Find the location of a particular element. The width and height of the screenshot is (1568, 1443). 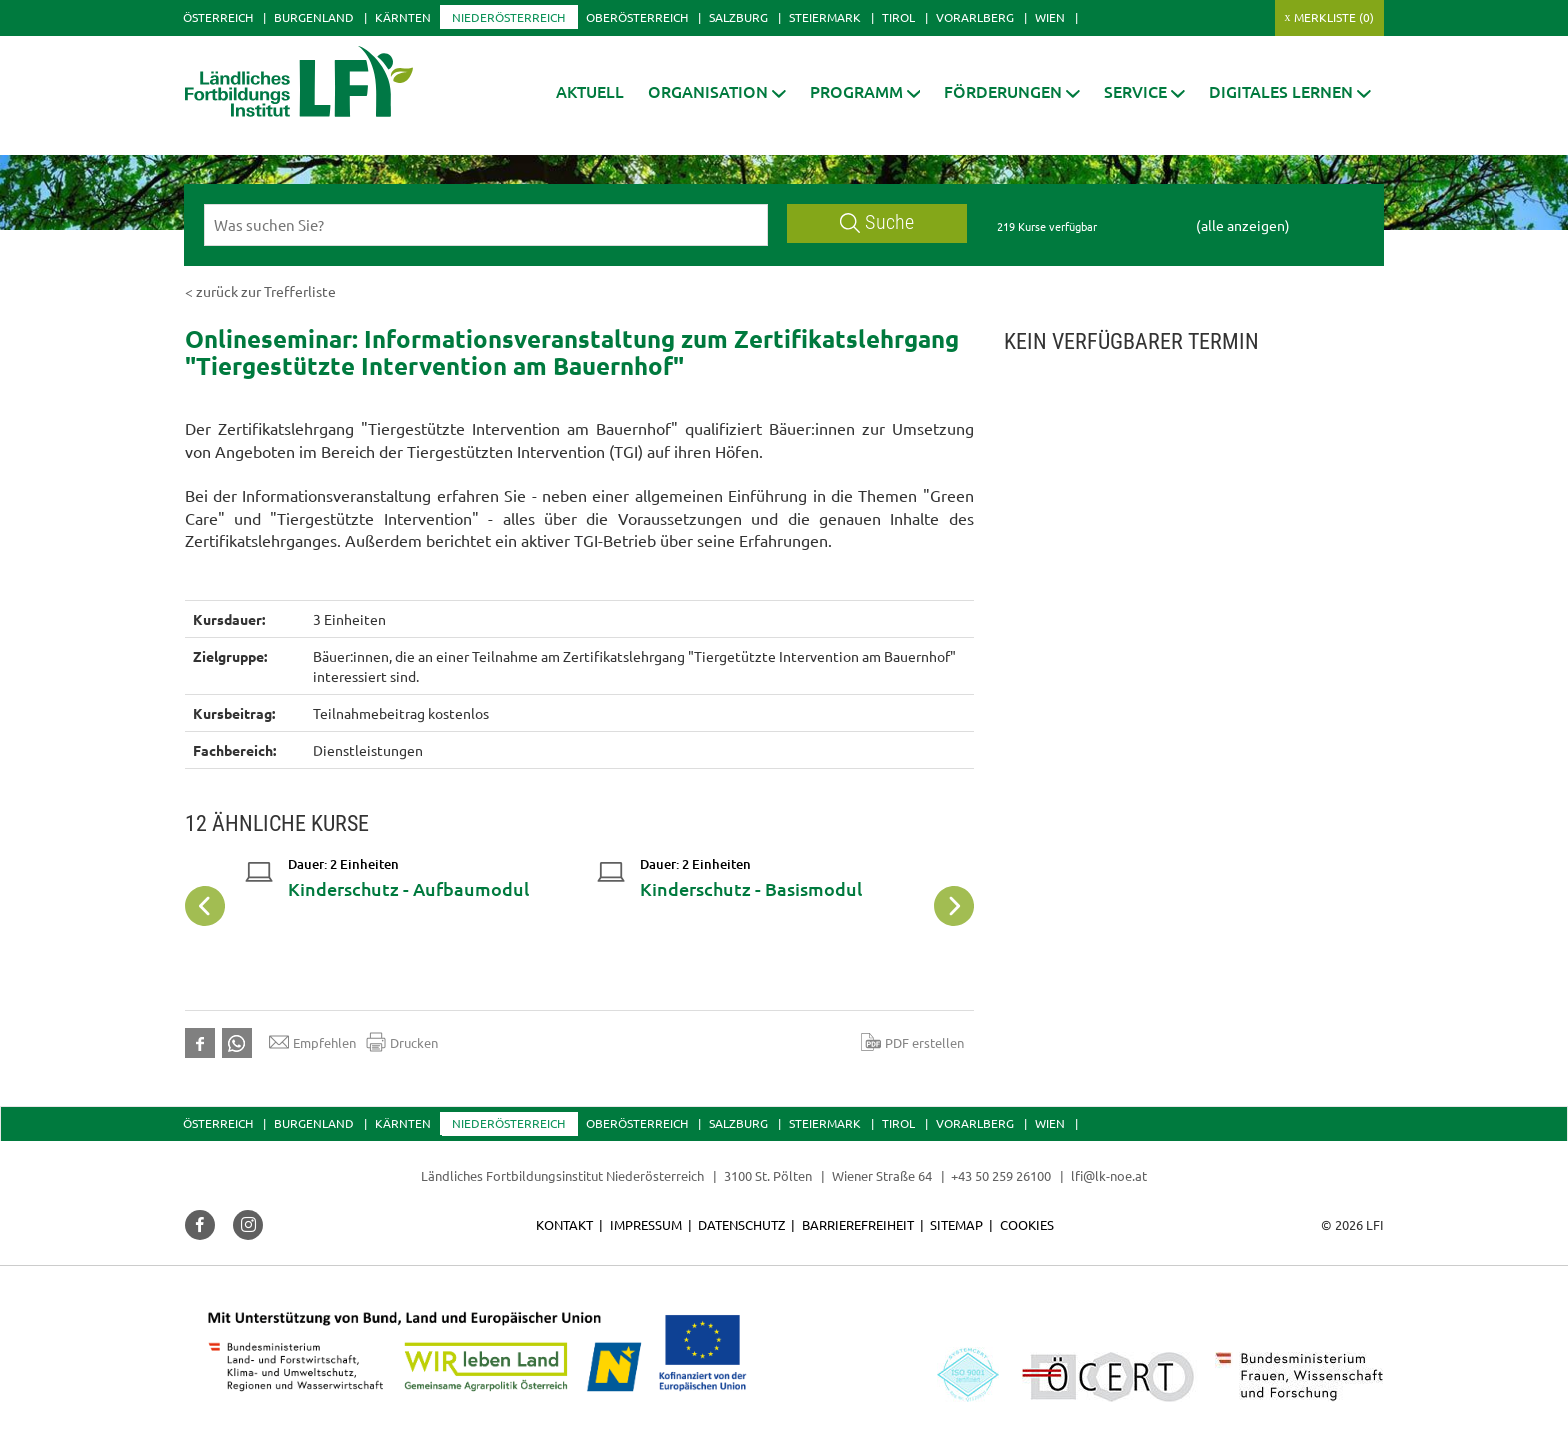

Vorarlberg is located at coordinates (975, 17).